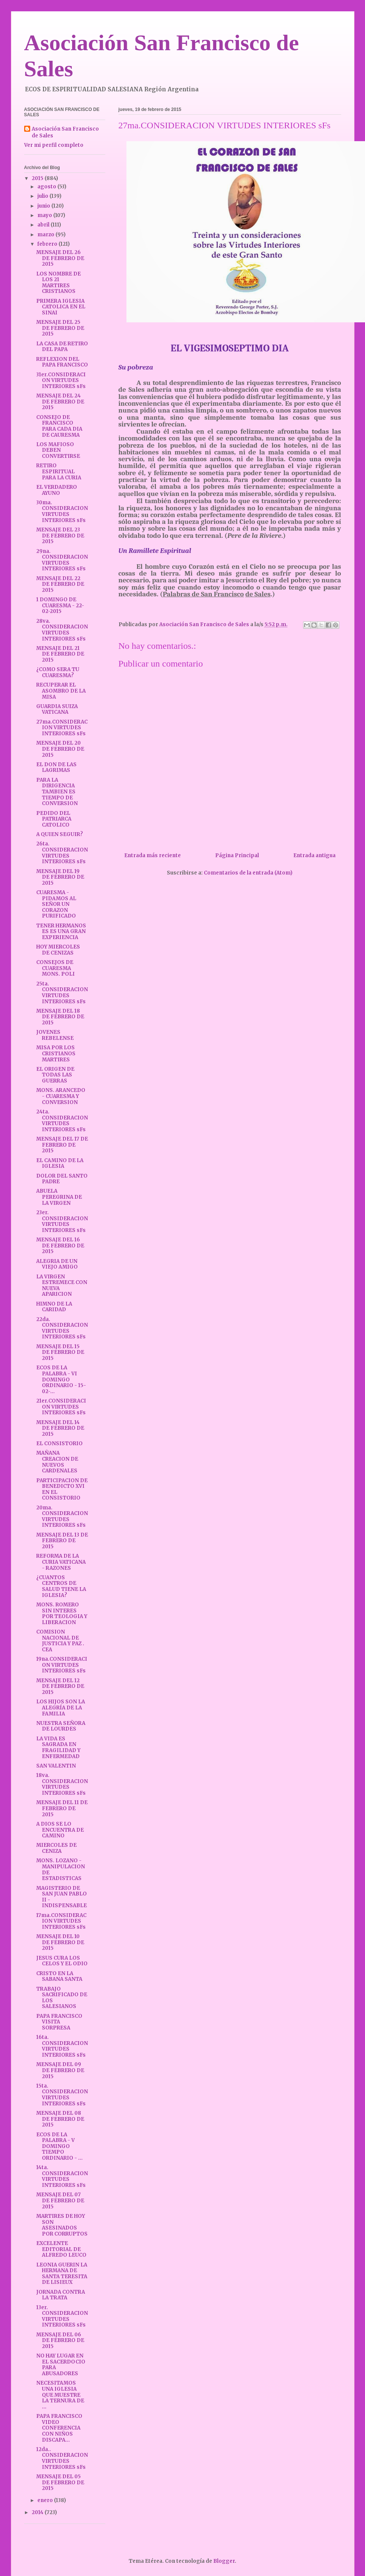  What do you see at coordinates (61, 1897) in the screenshot?
I see `MAGISTERIO DE SAN JUAN PABLO II - INDISPENSABLE` at bounding box center [61, 1897].